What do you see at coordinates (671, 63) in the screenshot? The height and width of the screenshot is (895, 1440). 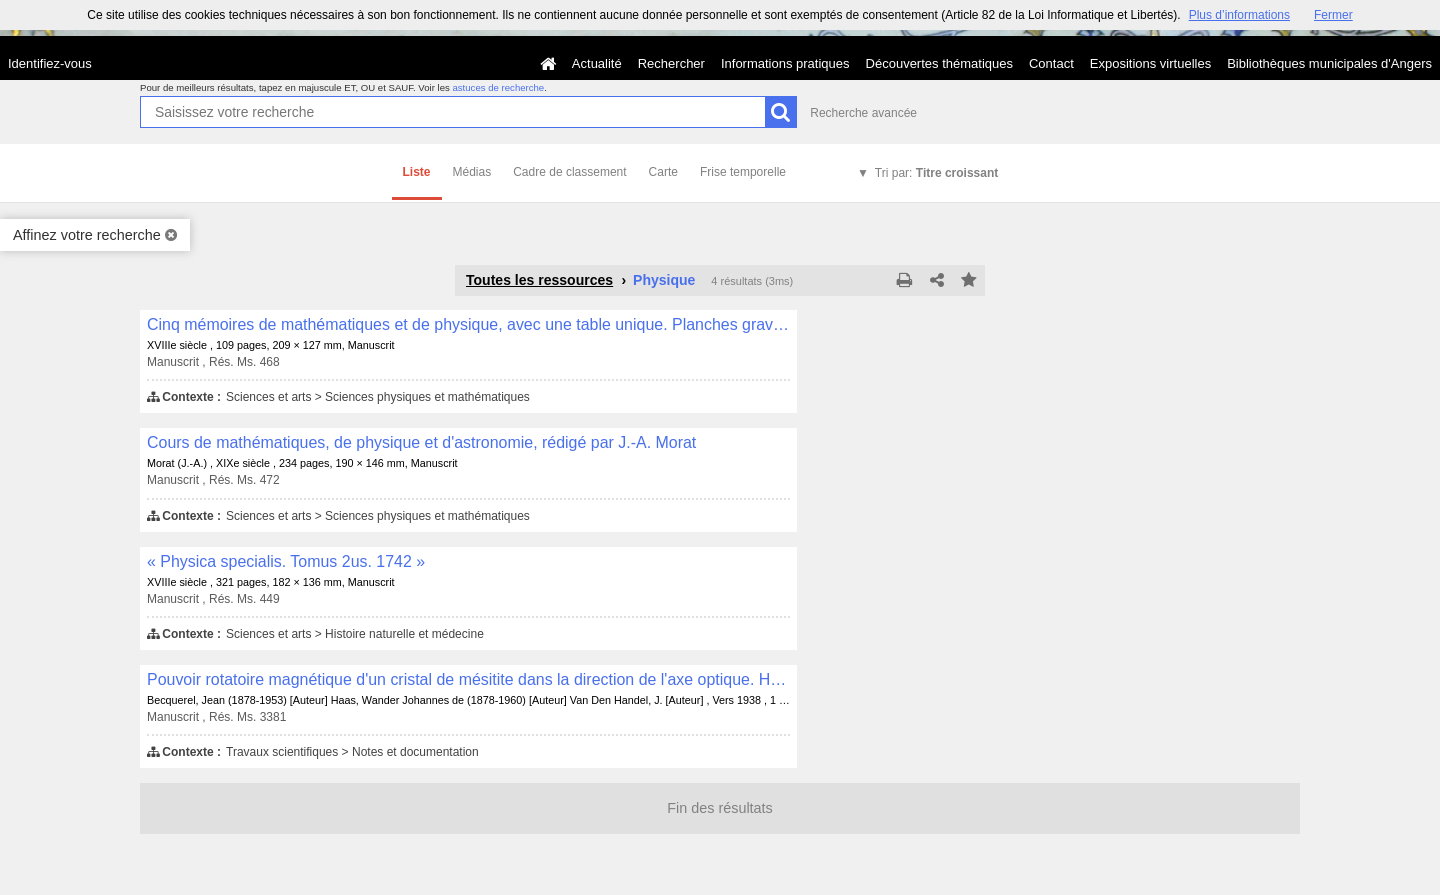 I see `Rechercher` at bounding box center [671, 63].